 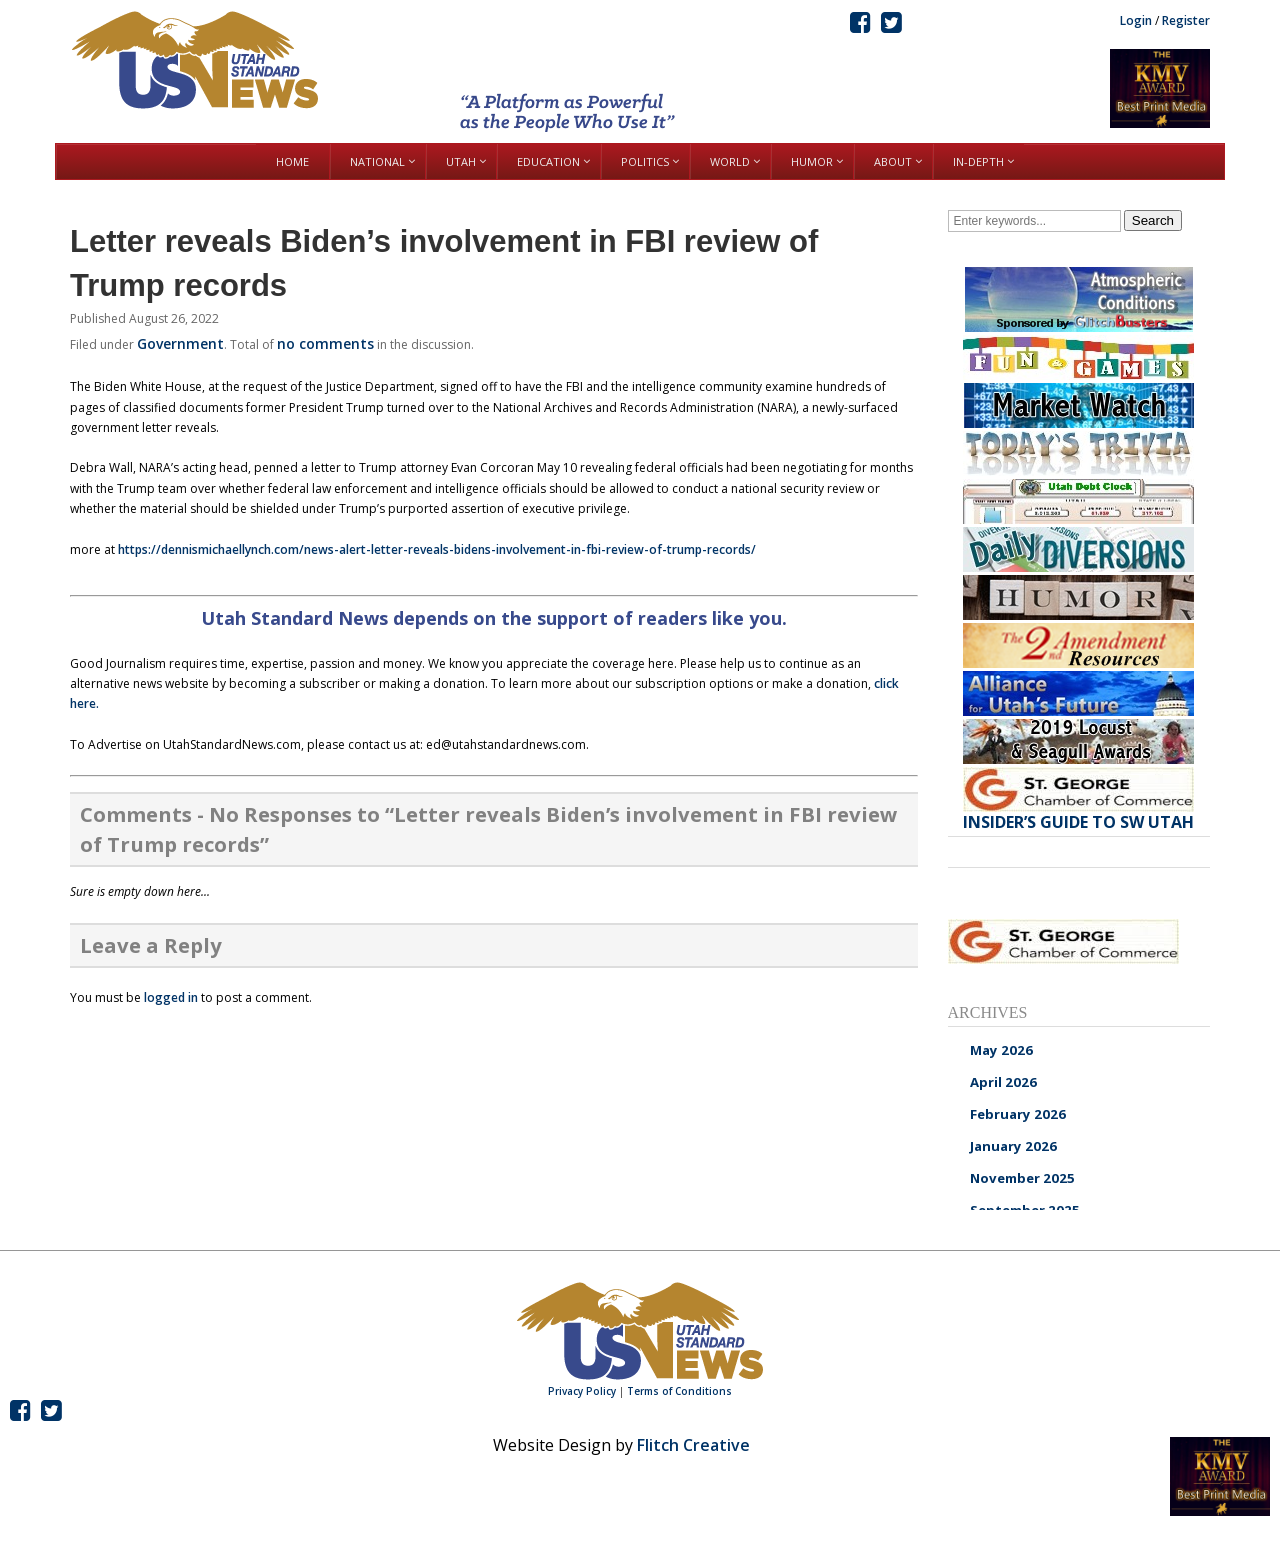 What do you see at coordinates (1018, 1114) in the screenshot?
I see `February 2026` at bounding box center [1018, 1114].